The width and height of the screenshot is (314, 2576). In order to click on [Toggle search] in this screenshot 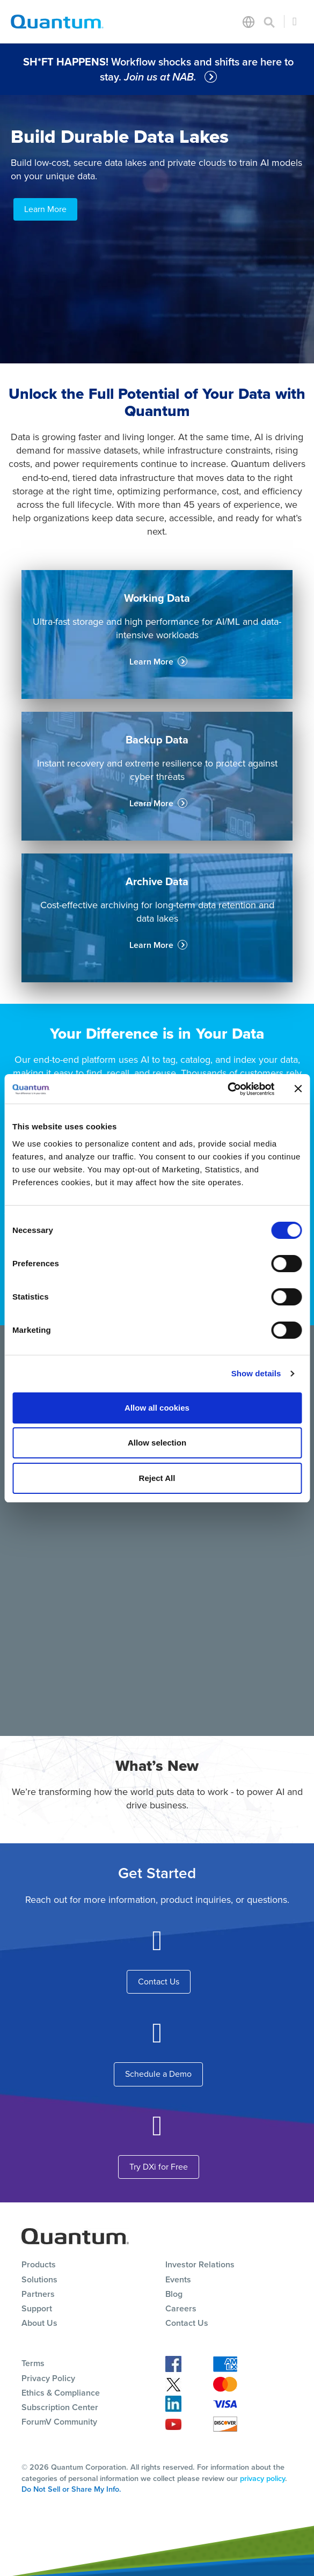, I will do `click(269, 21)`.